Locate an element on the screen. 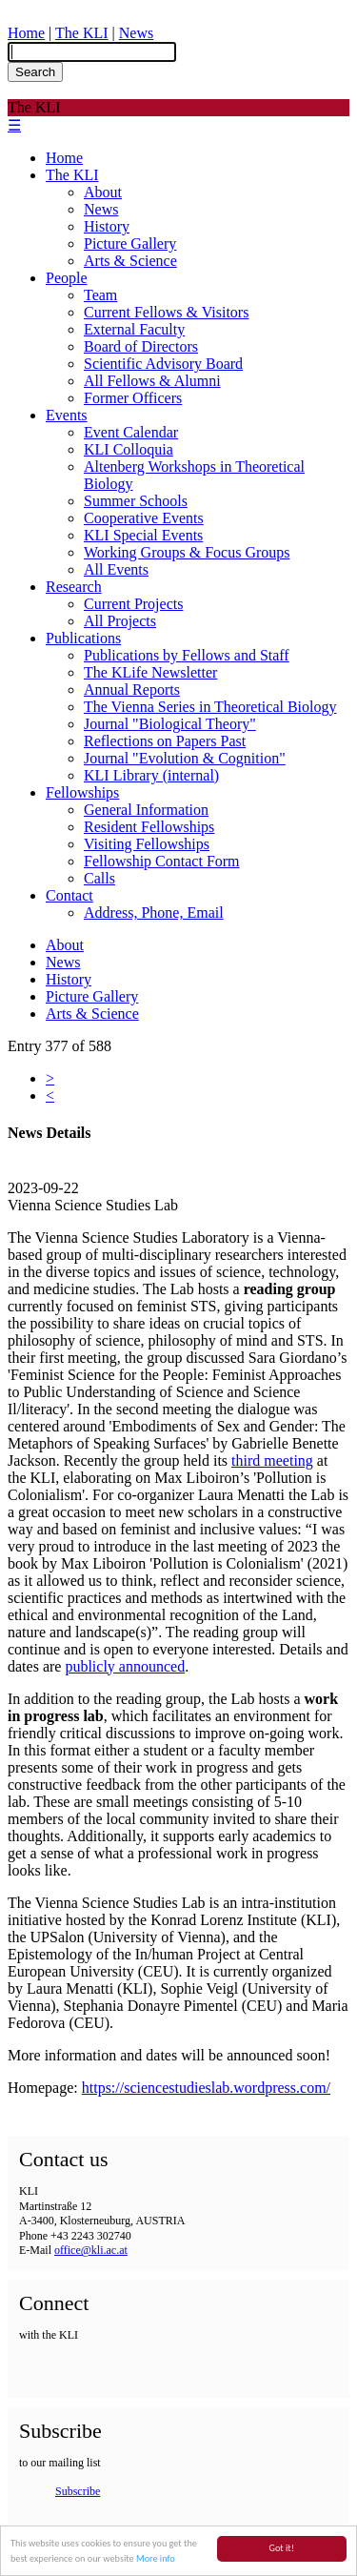 This screenshot has height=2576, width=357. Journal "Biological Theory" is located at coordinates (170, 724).